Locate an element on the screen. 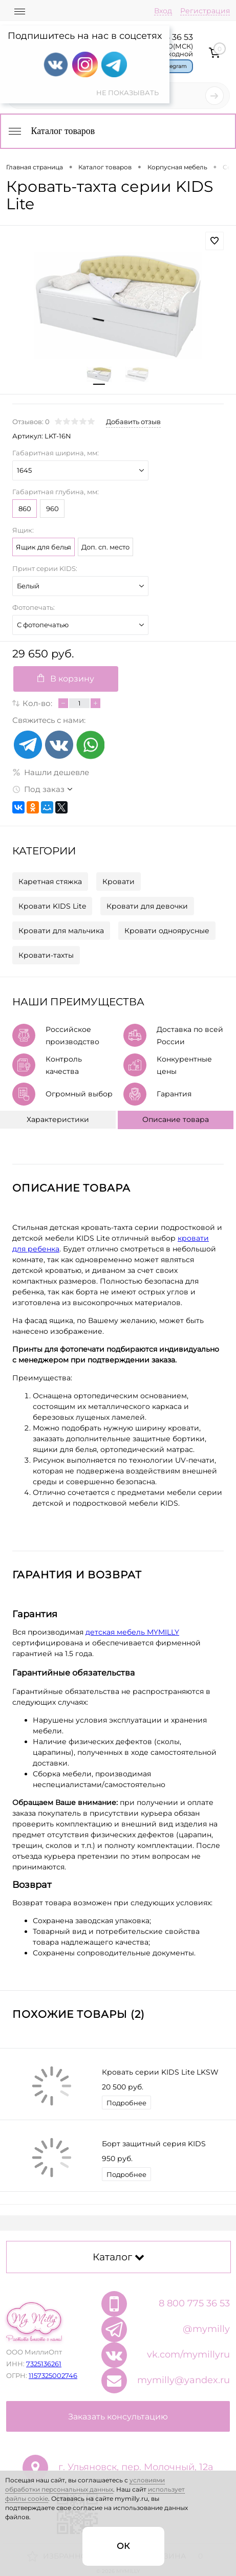 The image size is (236, 2576). 950 руб. is located at coordinates (117, 2158).